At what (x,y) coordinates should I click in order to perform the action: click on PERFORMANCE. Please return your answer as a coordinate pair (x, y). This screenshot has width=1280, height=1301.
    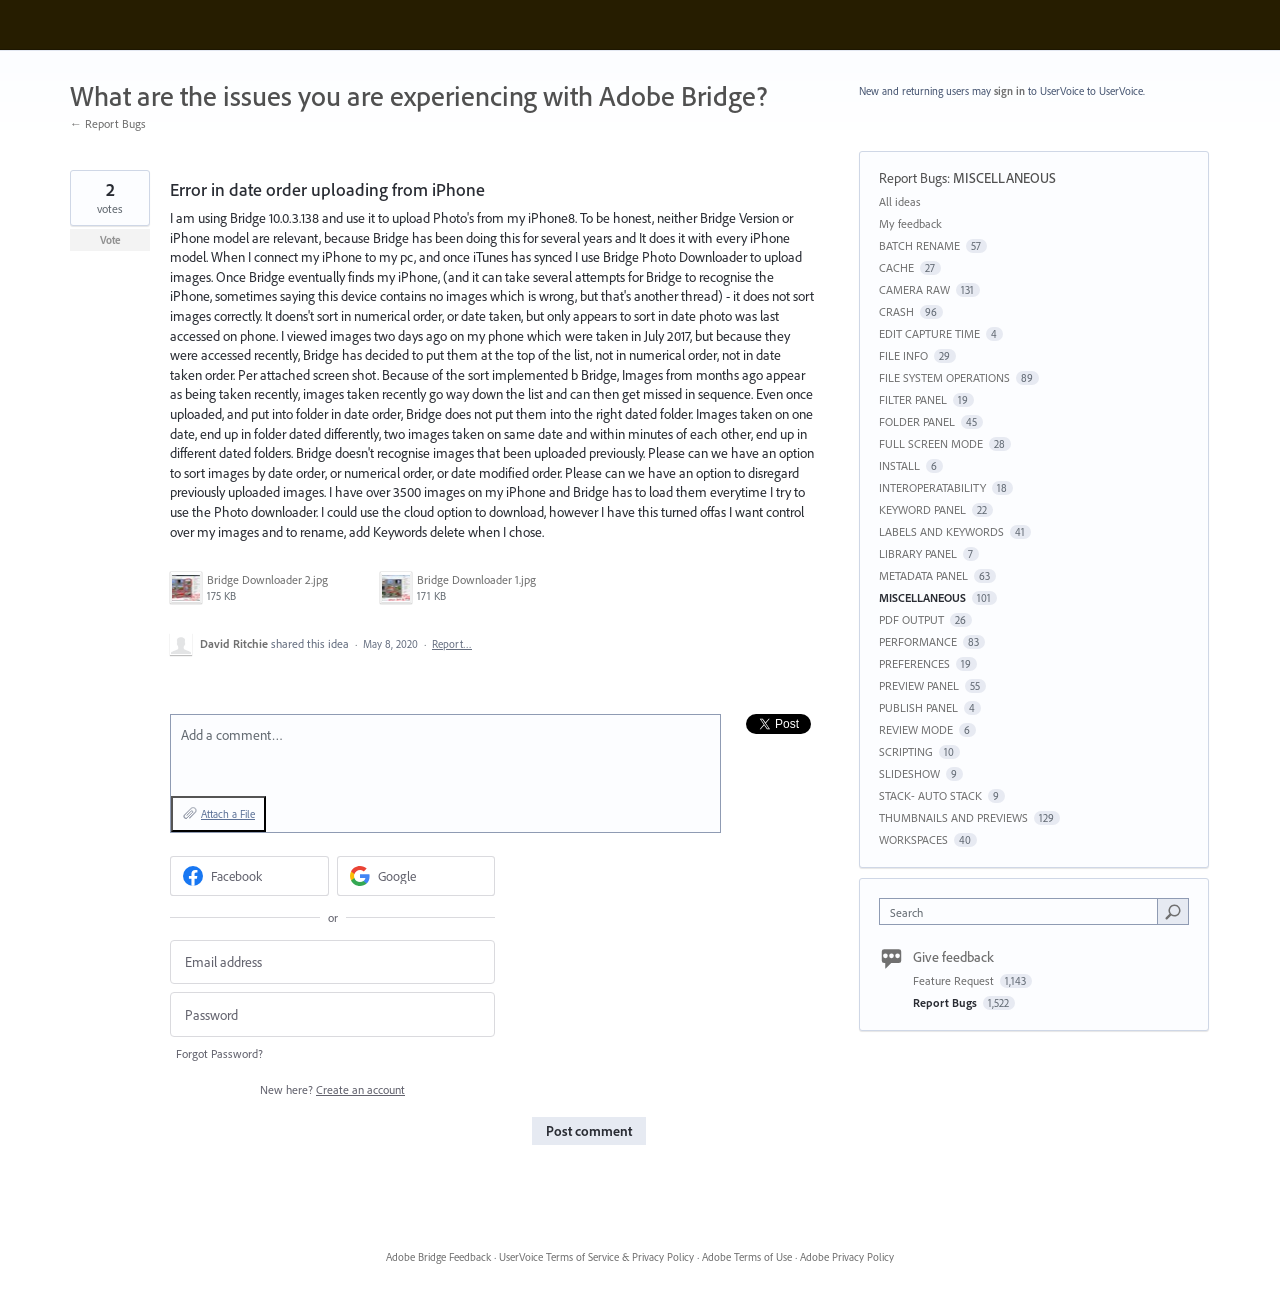
    Looking at the image, I should click on (918, 641).